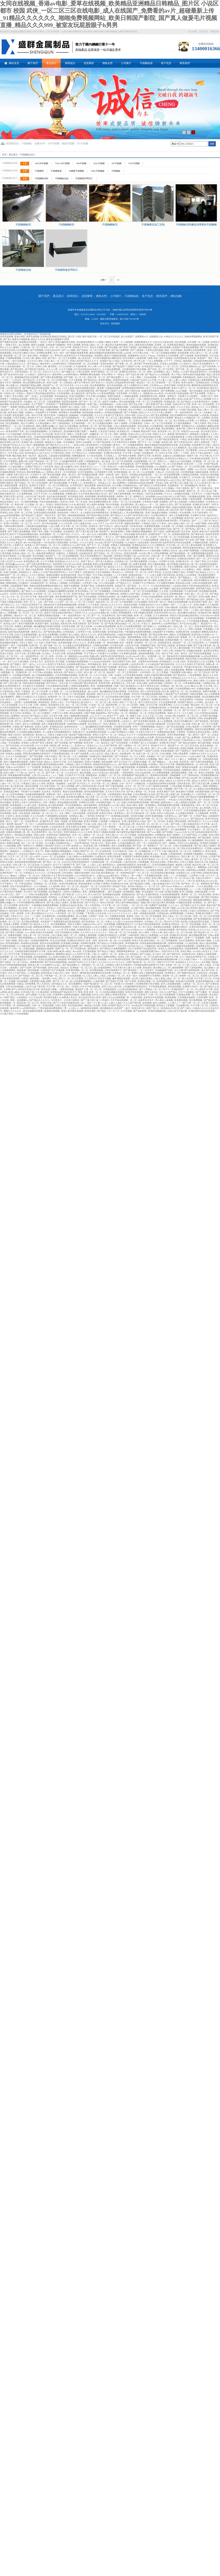 This screenshot has width=220, height=2576. What do you see at coordinates (166, 929) in the screenshot?
I see `91浏览器在线观看` at bounding box center [166, 929].